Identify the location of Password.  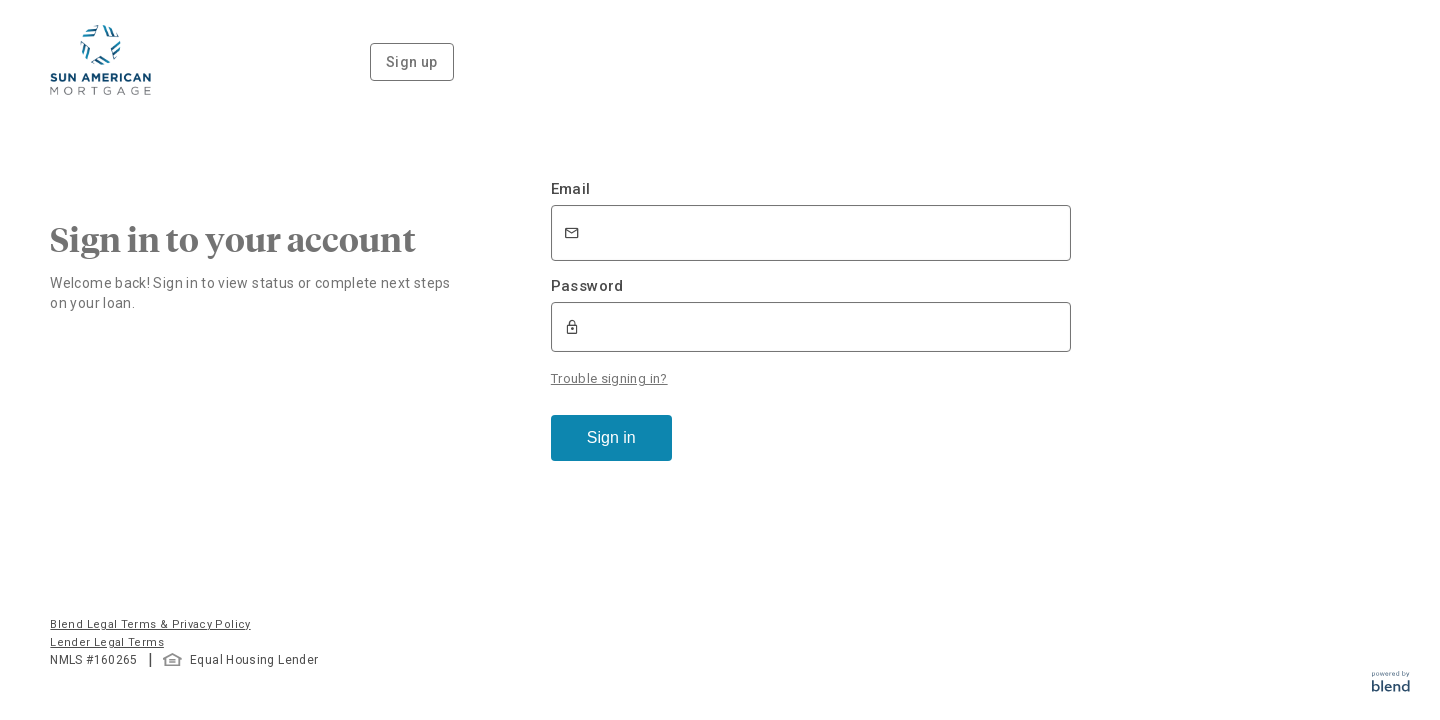
(587, 286).